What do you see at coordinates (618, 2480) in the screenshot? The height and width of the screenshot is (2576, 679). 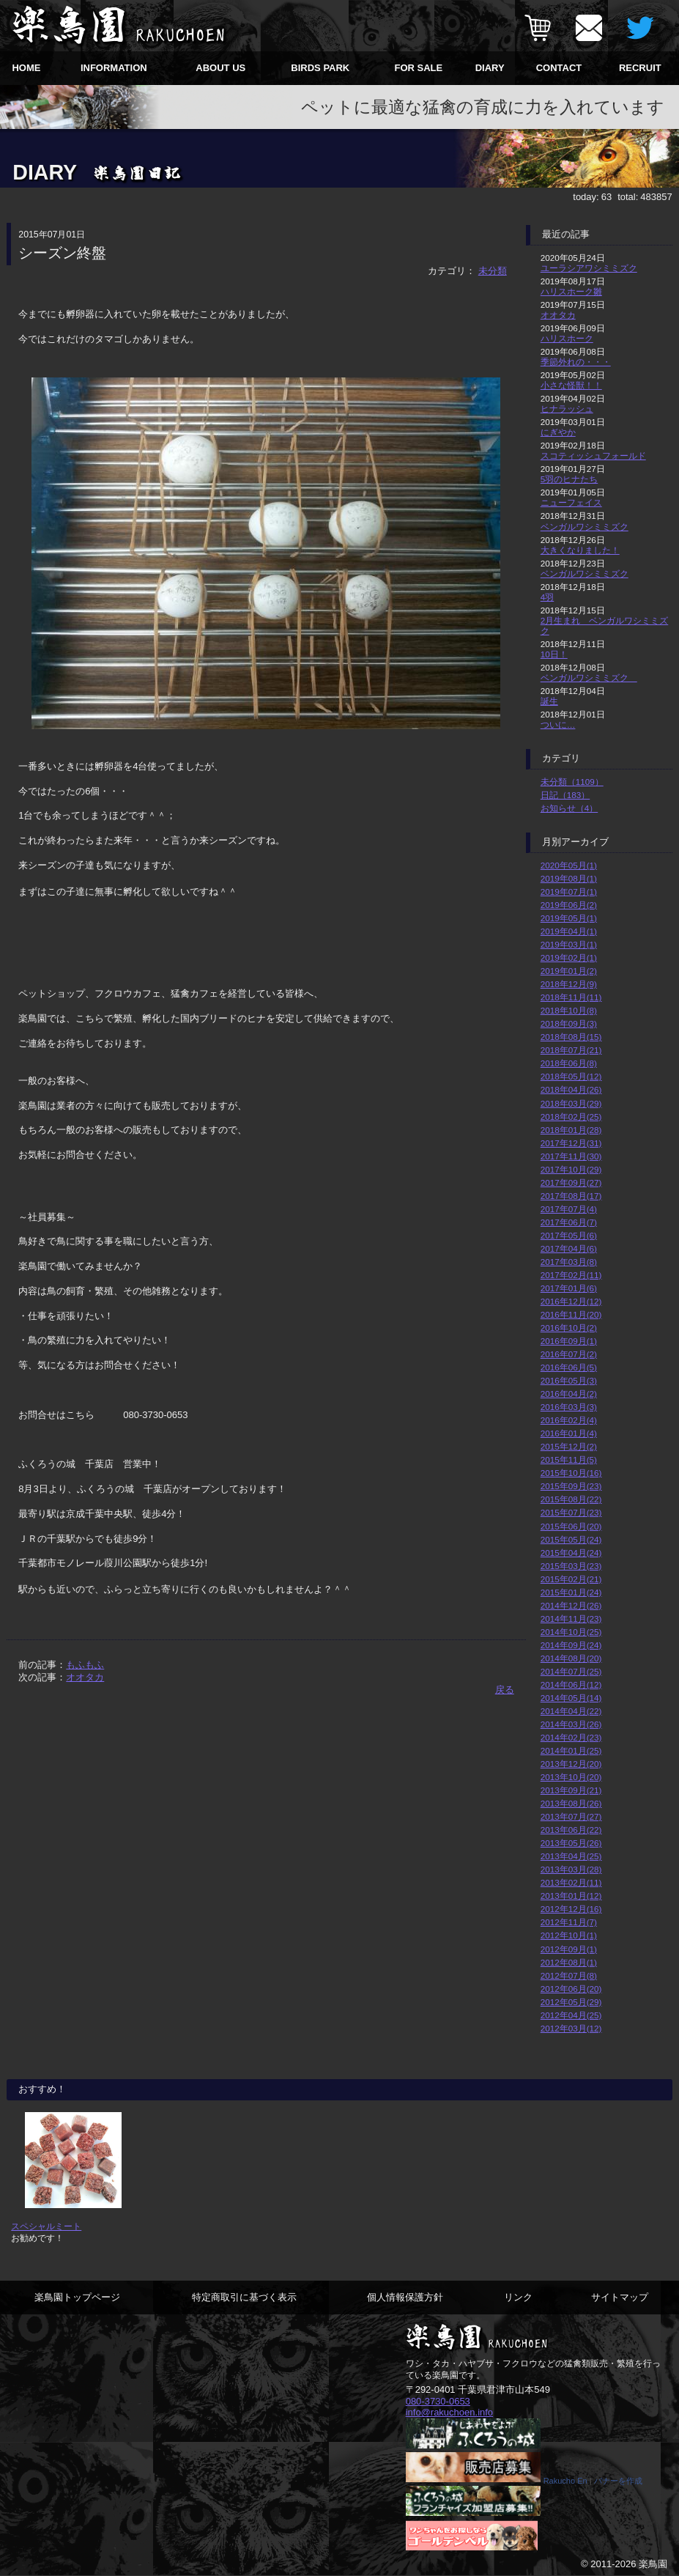 I see `バナーを作成` at bounding box center [618, 2480].